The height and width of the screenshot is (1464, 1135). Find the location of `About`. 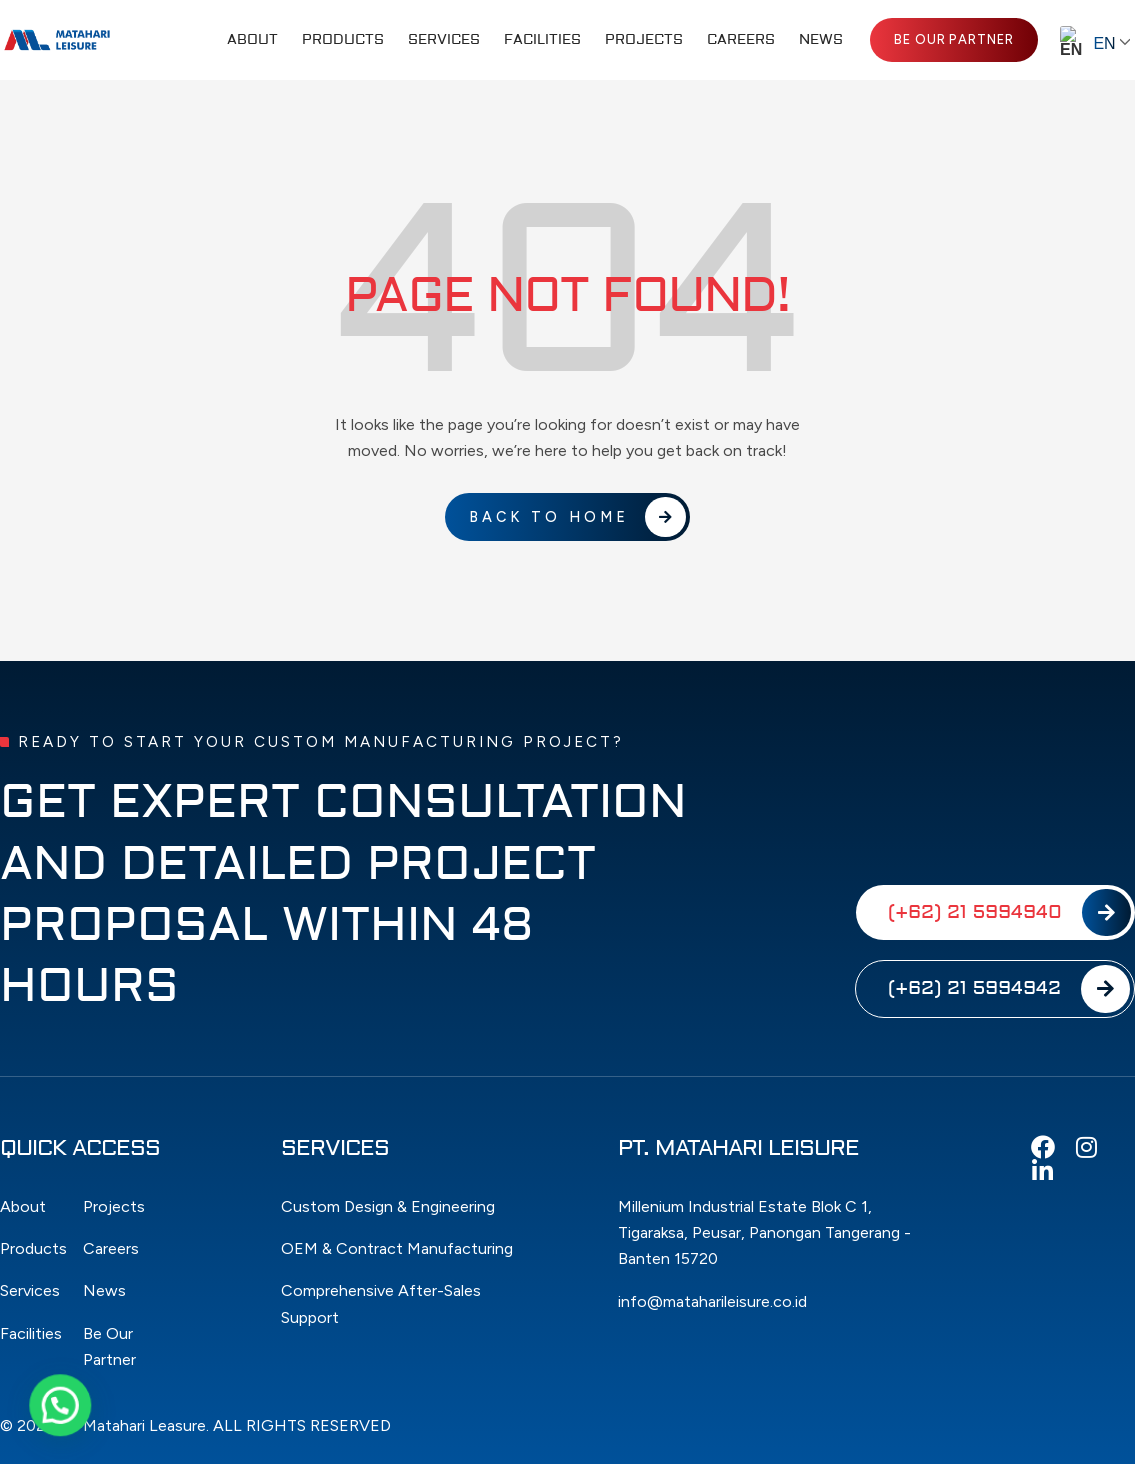

About is located at coordinates (252, 40).